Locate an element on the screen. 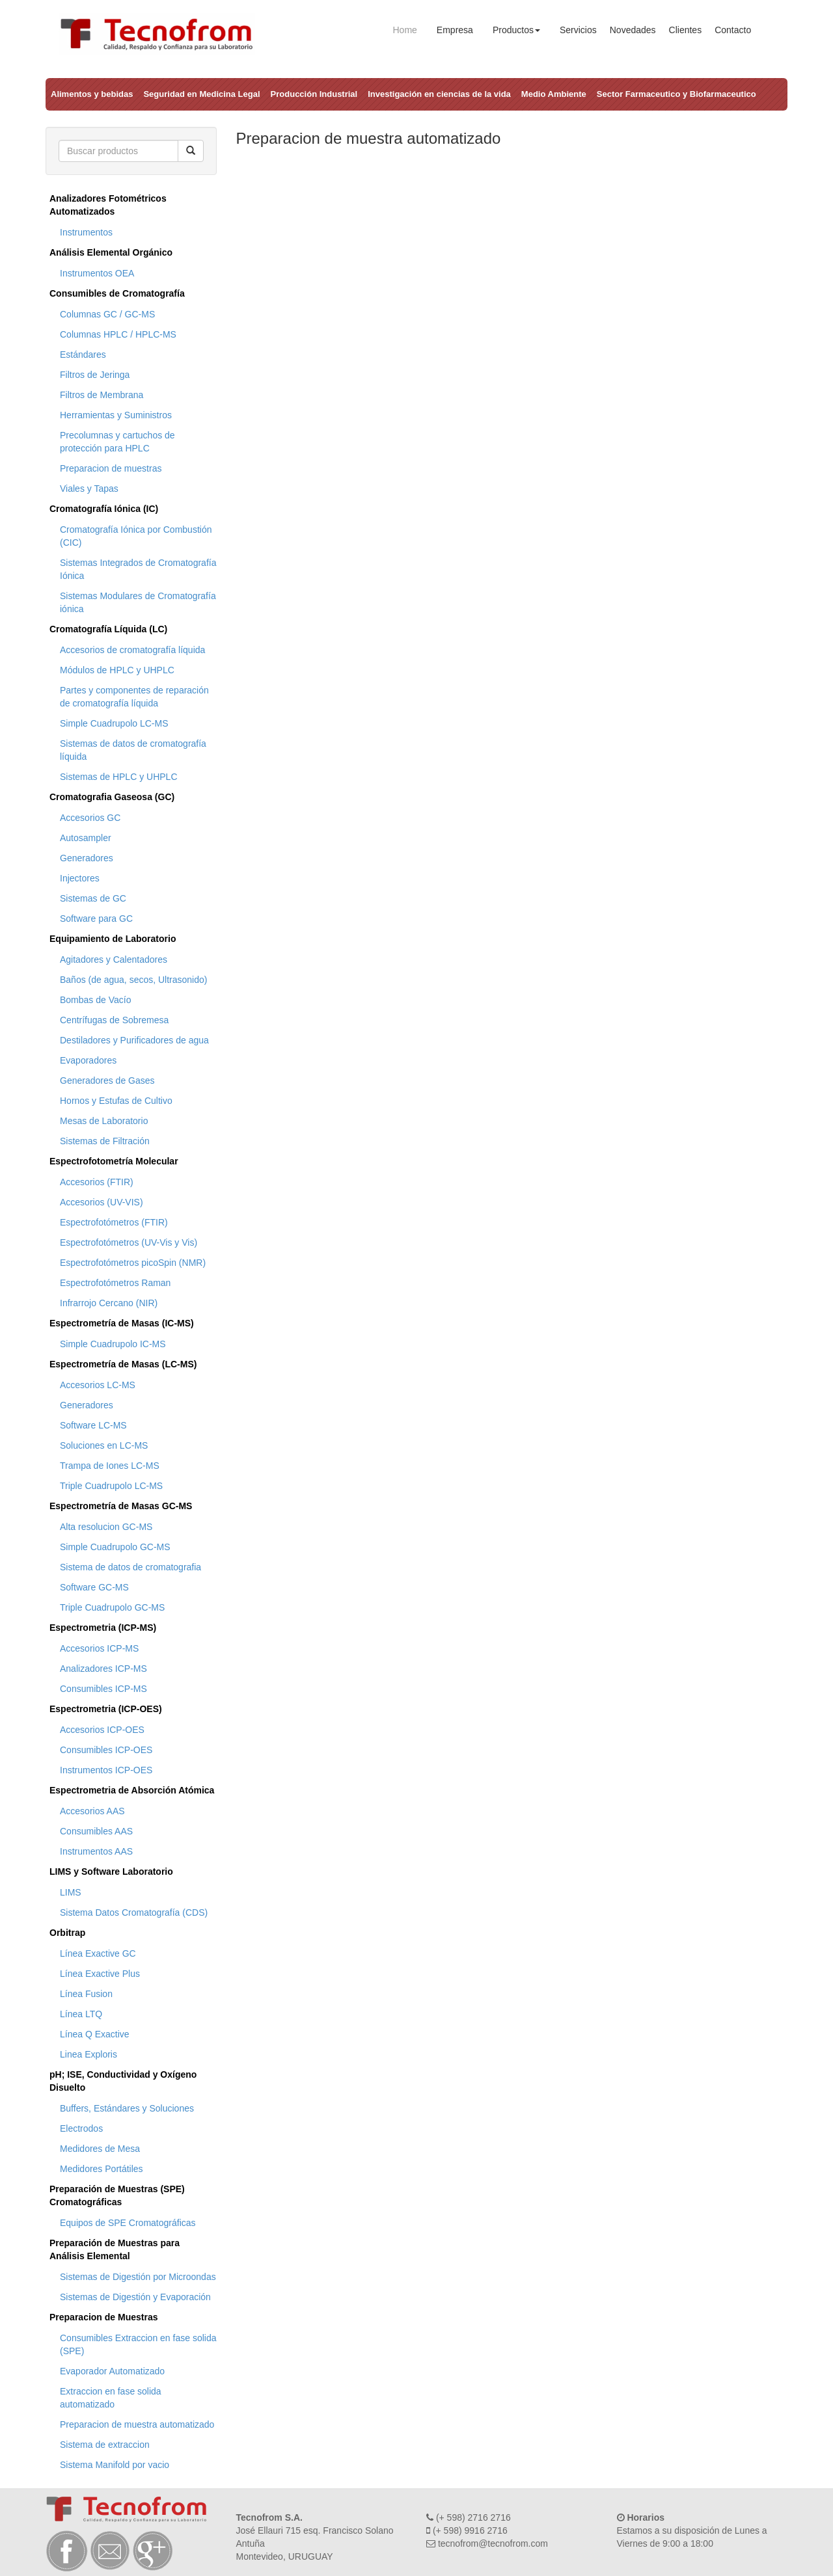 The image size is (833, 2576). Infrarrojo Cercano (NIR) is located at coordinates (108, 1303).